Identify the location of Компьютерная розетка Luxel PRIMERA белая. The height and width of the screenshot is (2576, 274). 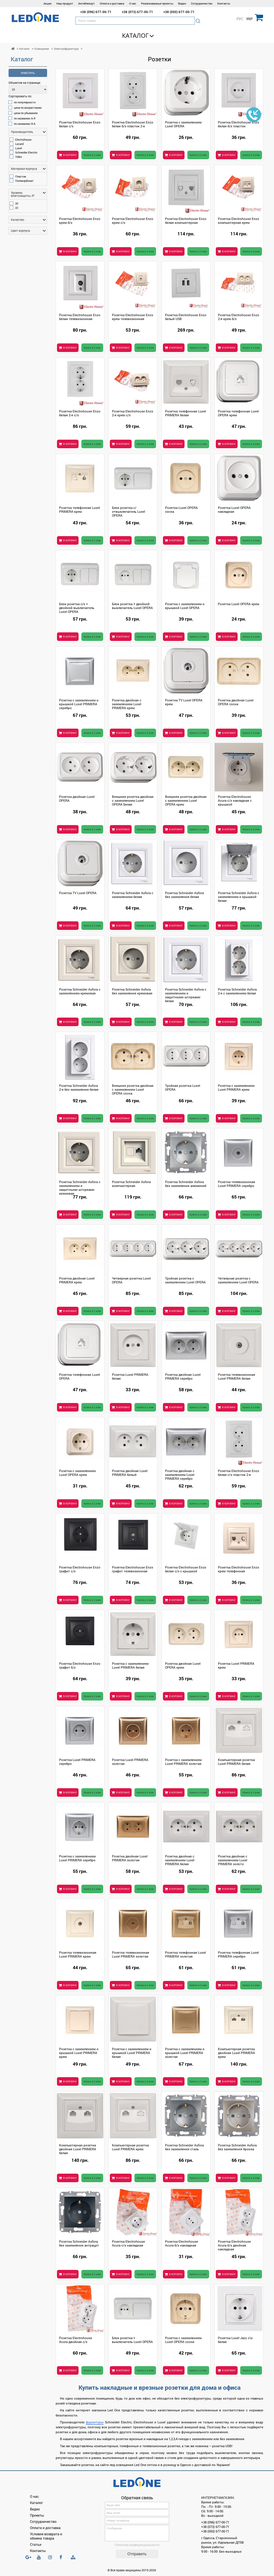
(236, 1762).